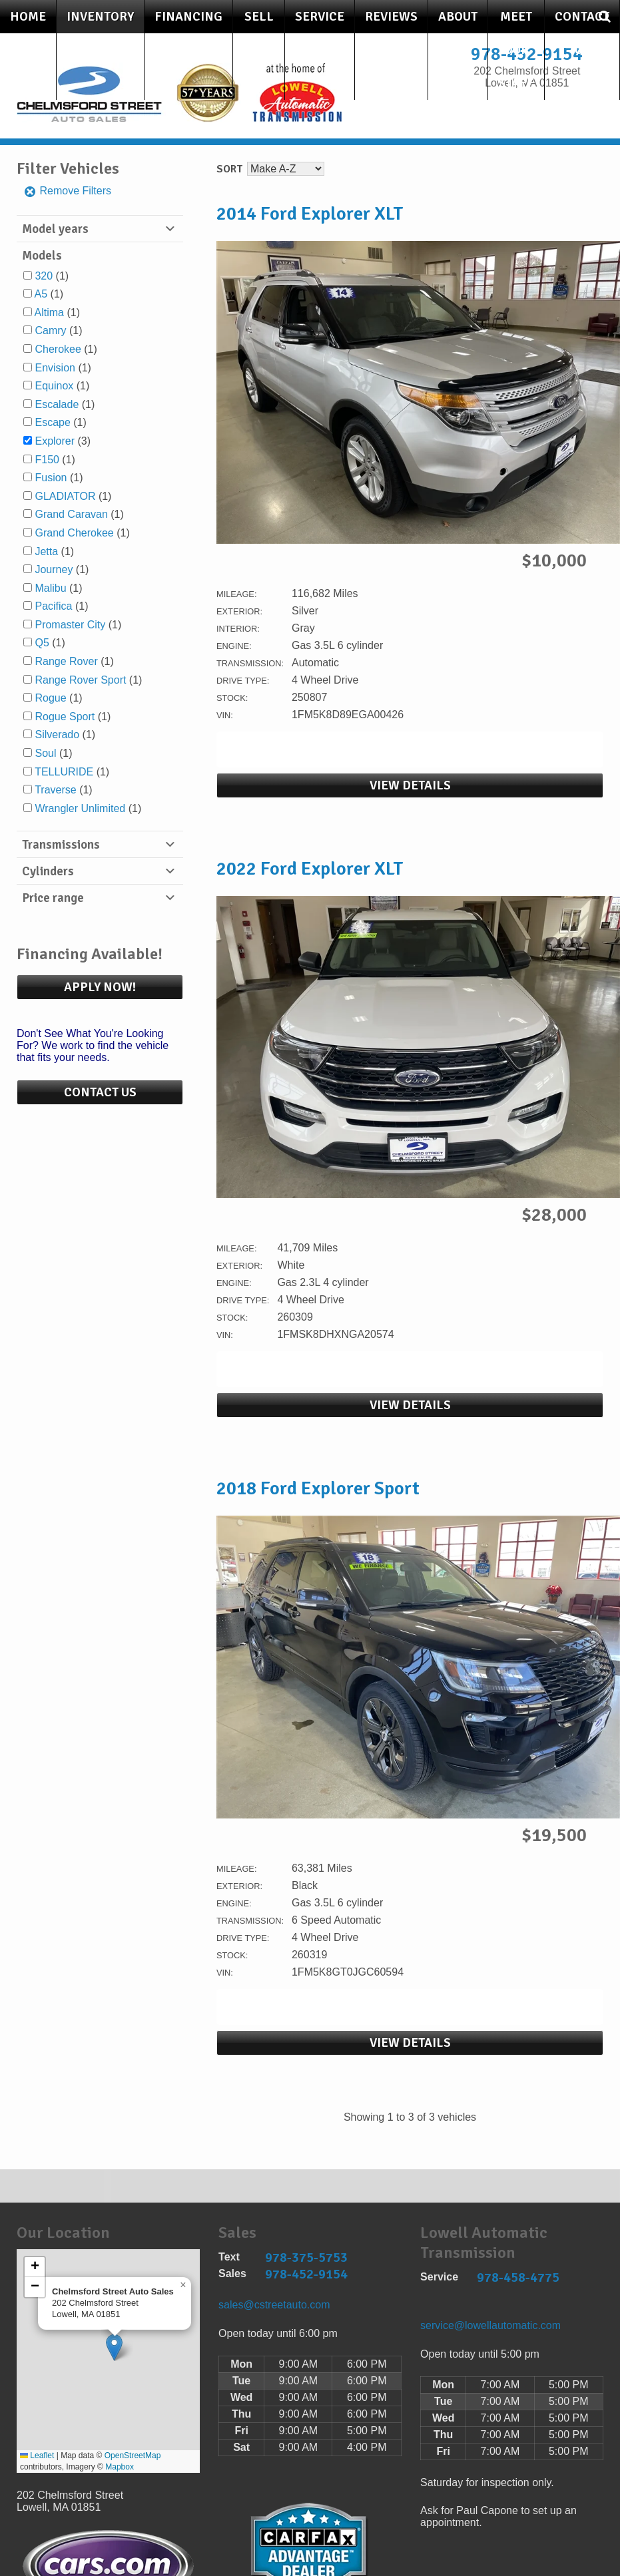 Image resolution: width=620 pixels, height=2576 pixels. Describe the element at coordinates (188, 17) in the screenshot. I see `Financing` at that location.